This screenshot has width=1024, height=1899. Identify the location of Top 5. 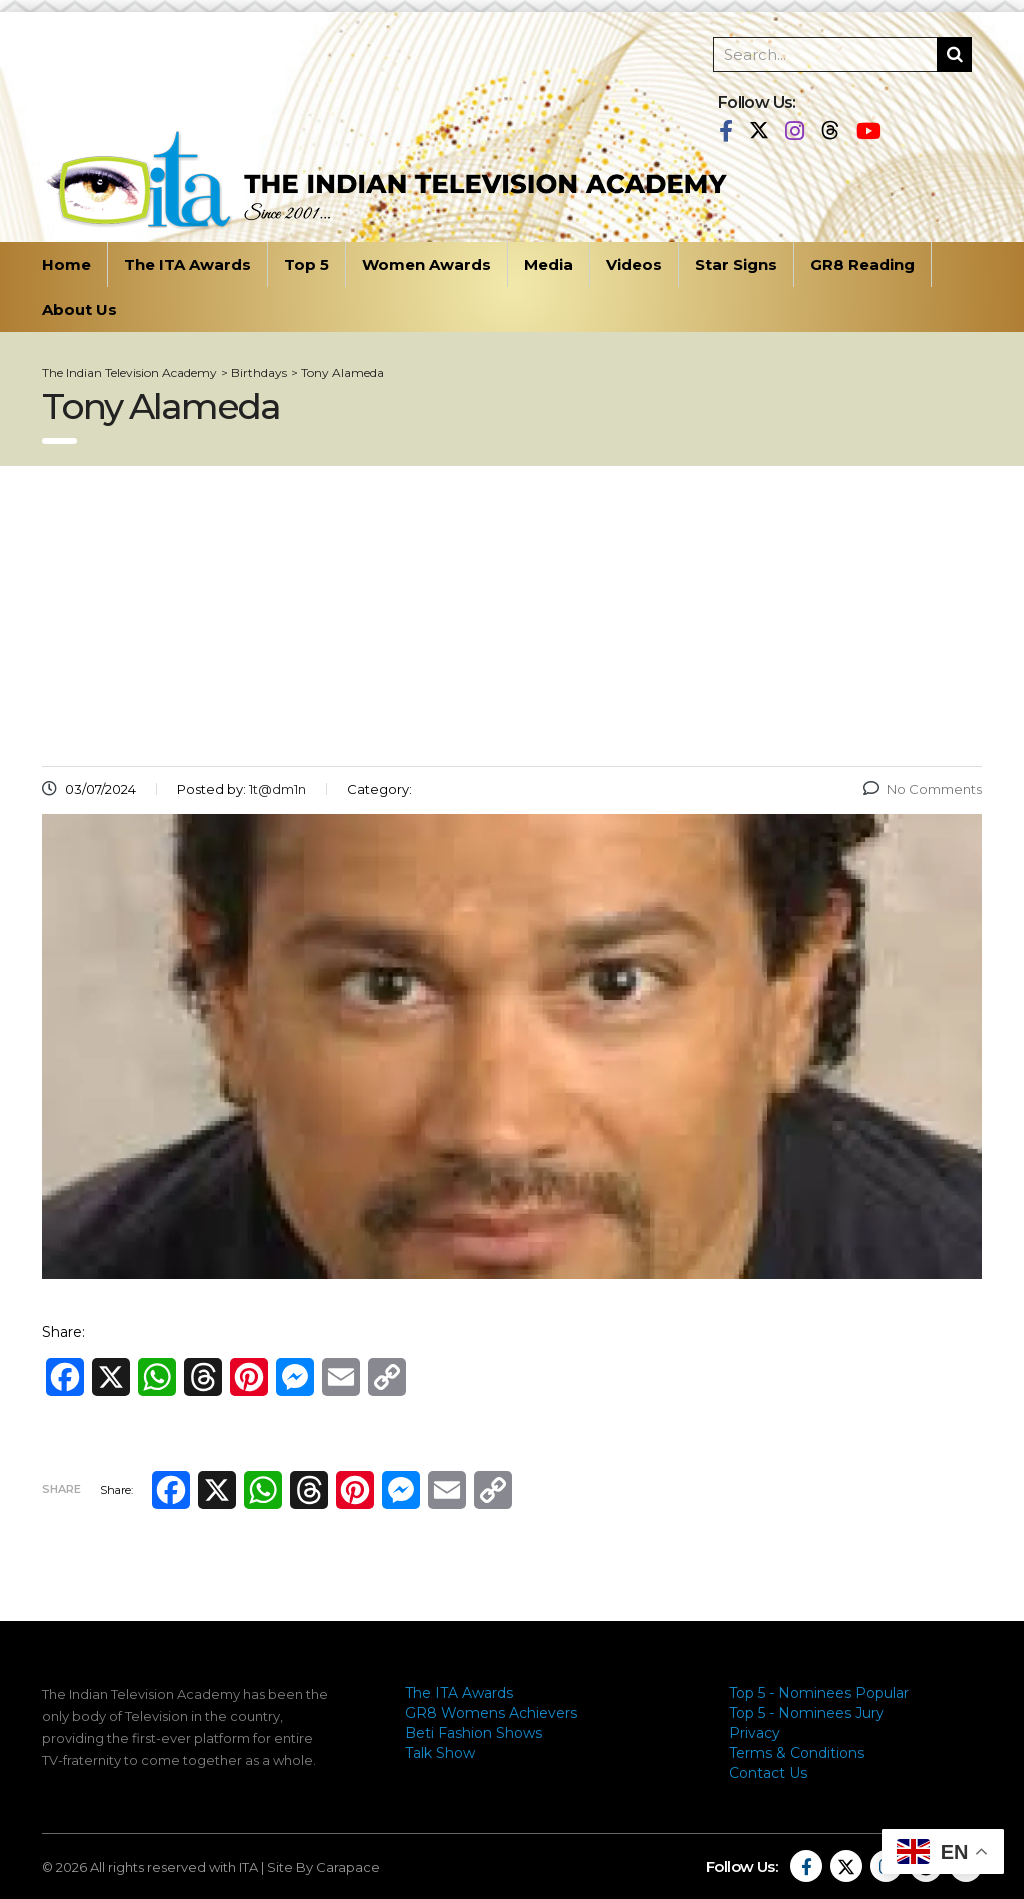
(306, 264).